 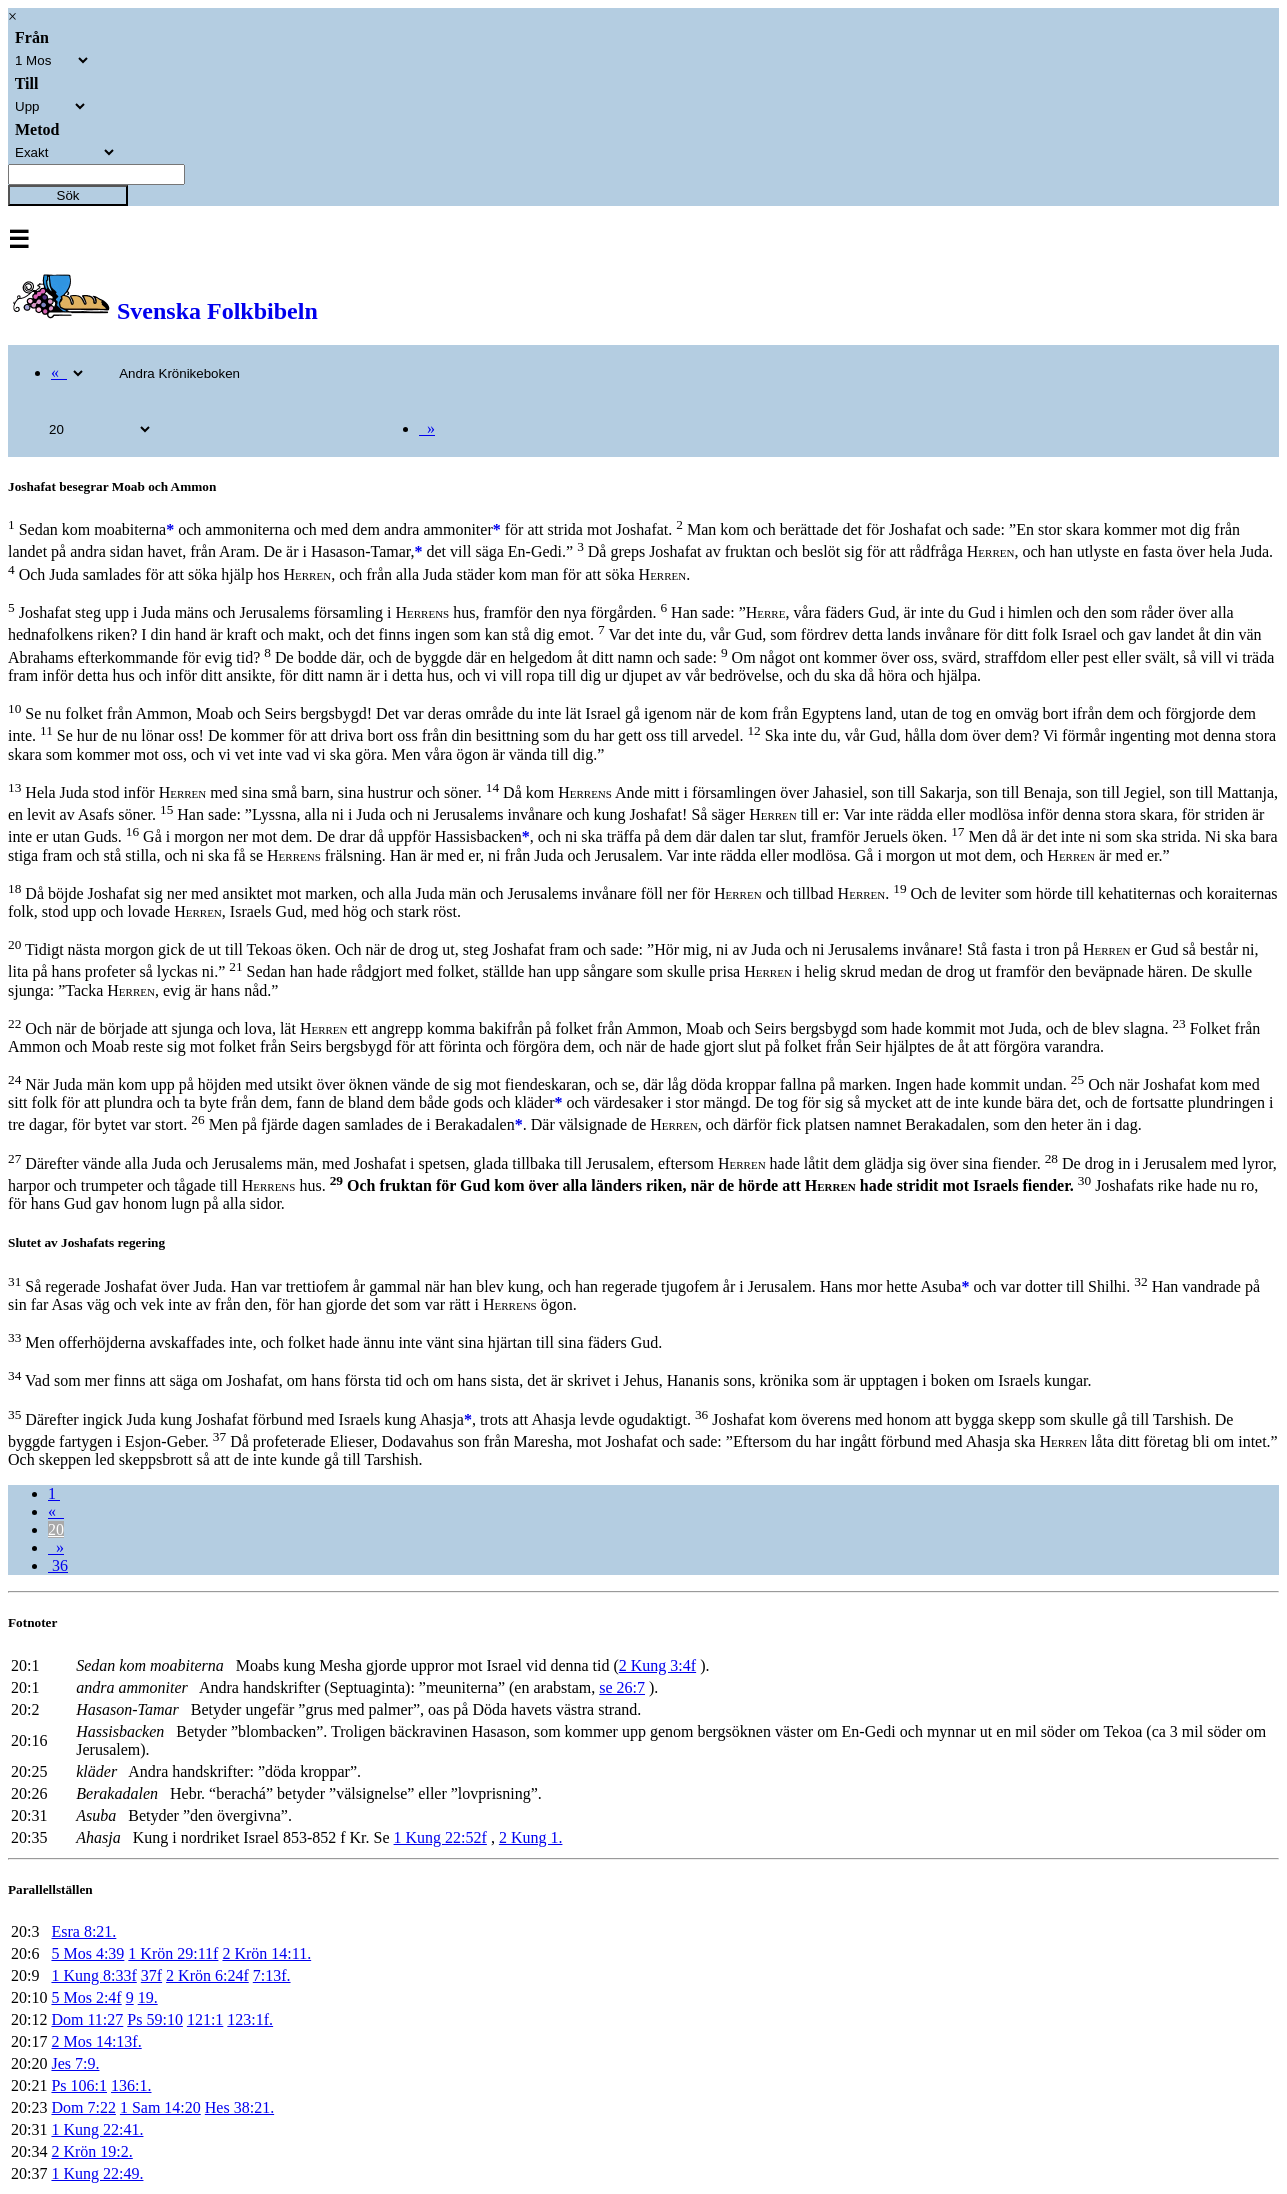 I want to click on 123:1f., so click(x=250, y=2019).